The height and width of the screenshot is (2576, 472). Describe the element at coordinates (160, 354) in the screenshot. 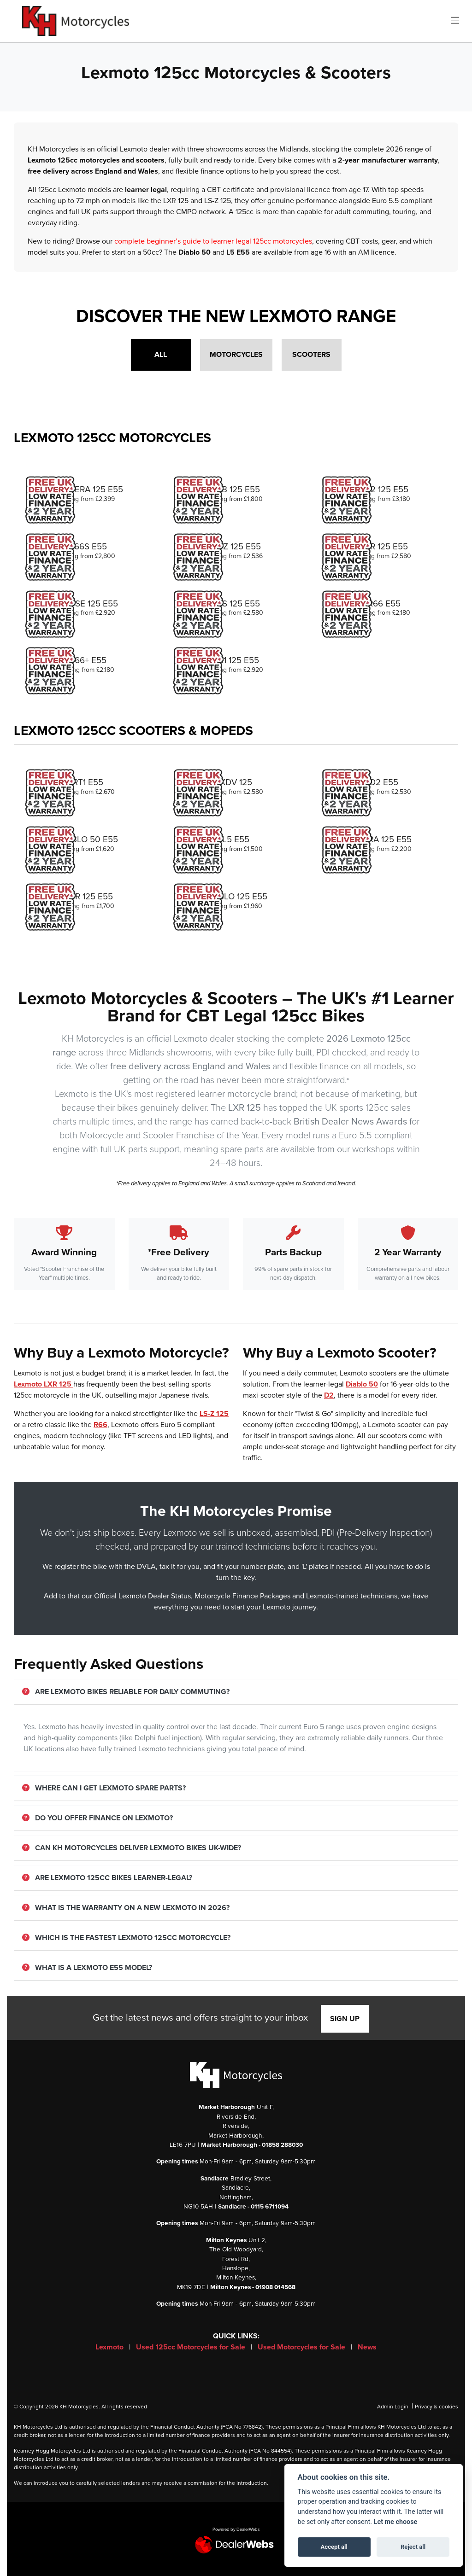

I see `All` at that location.